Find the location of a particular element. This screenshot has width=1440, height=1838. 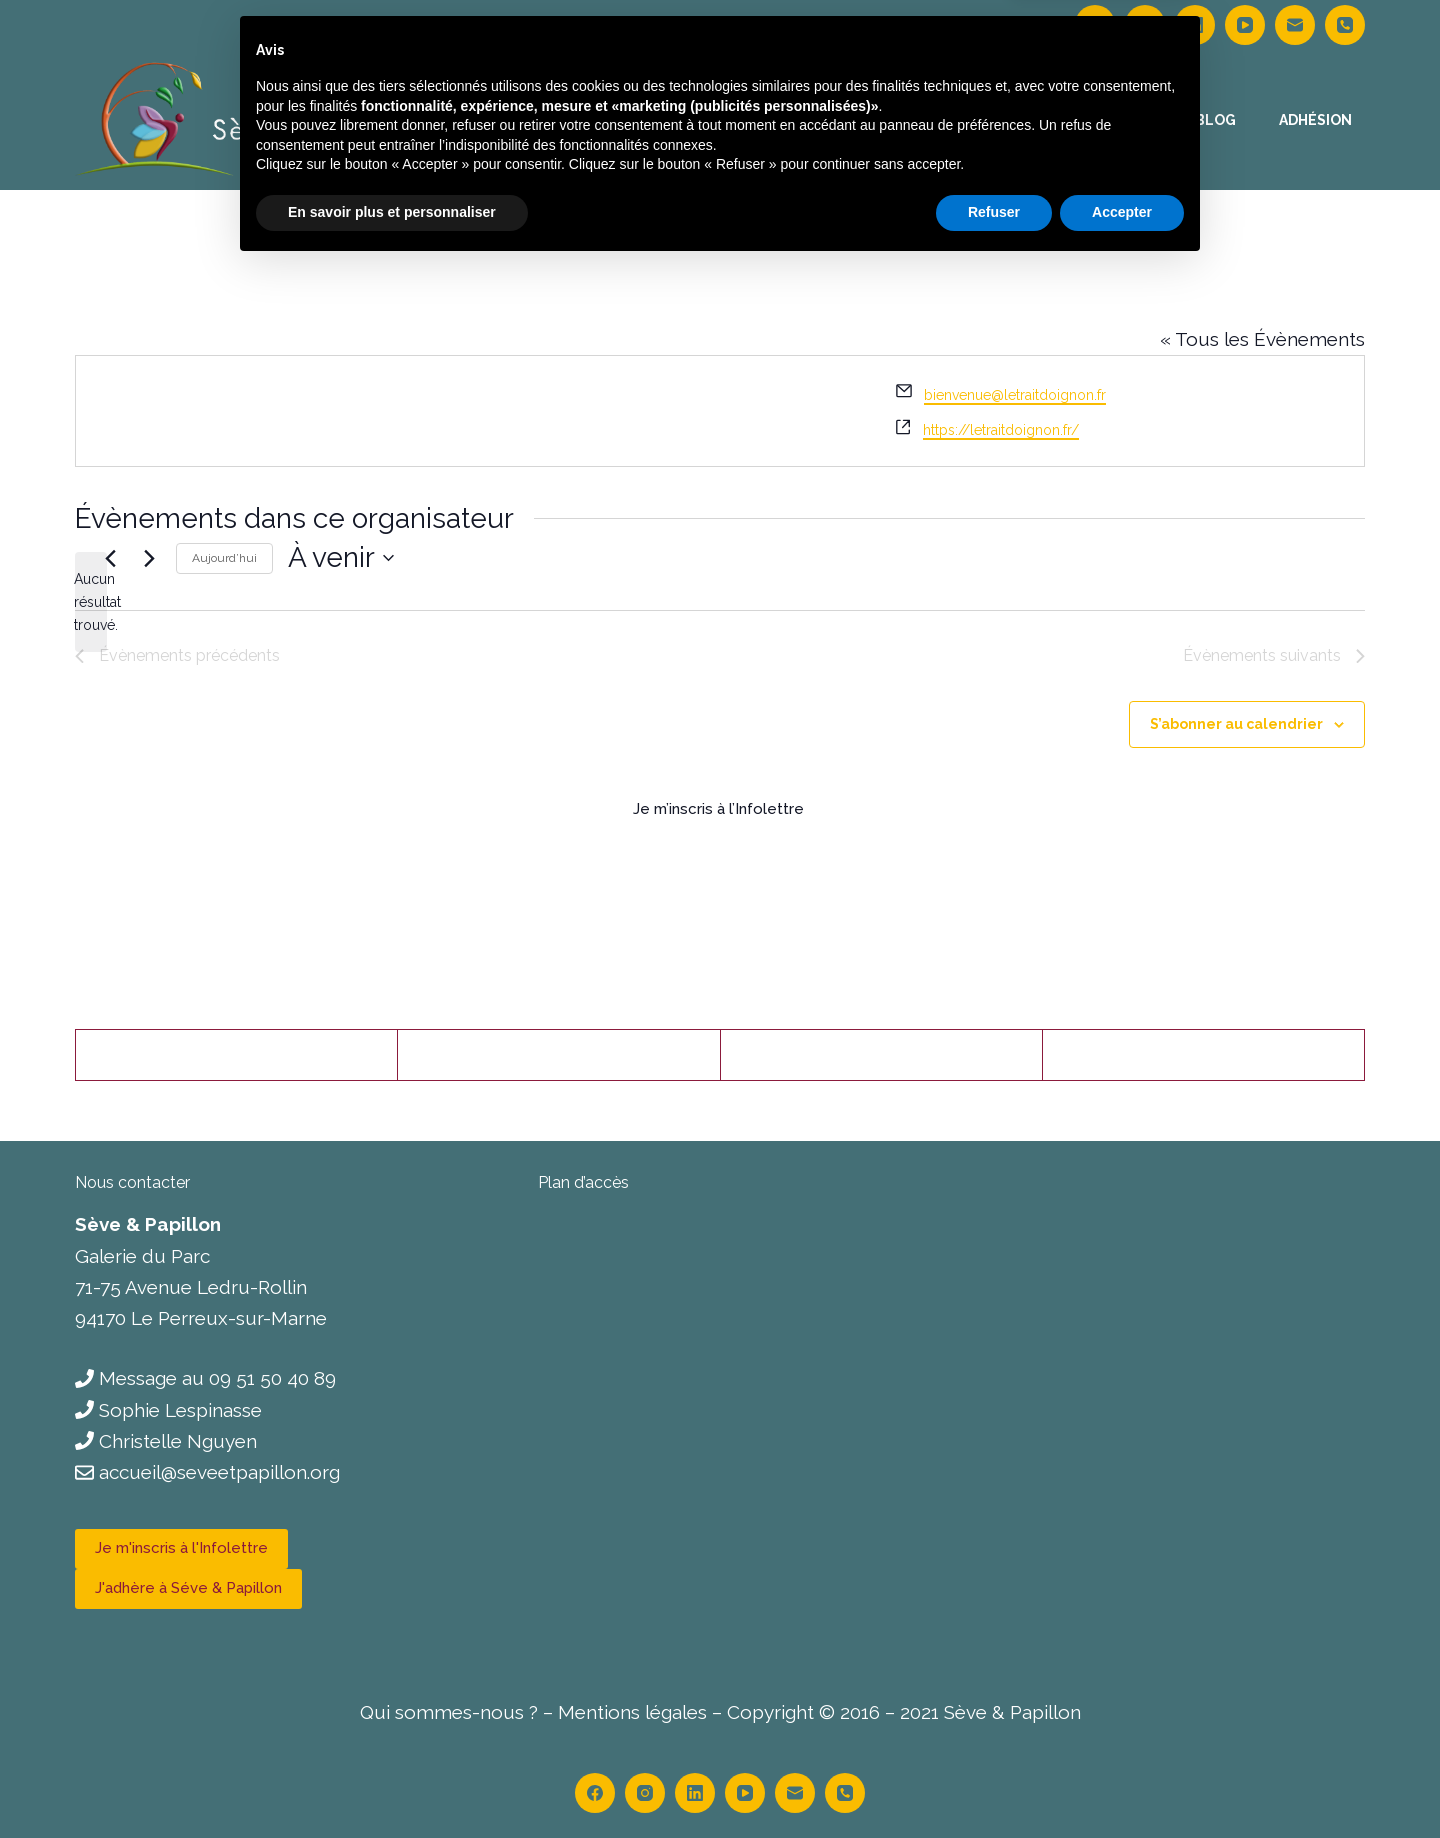

bienvenue@letraitdoignon.fr is located at coordinates (1015, 395).